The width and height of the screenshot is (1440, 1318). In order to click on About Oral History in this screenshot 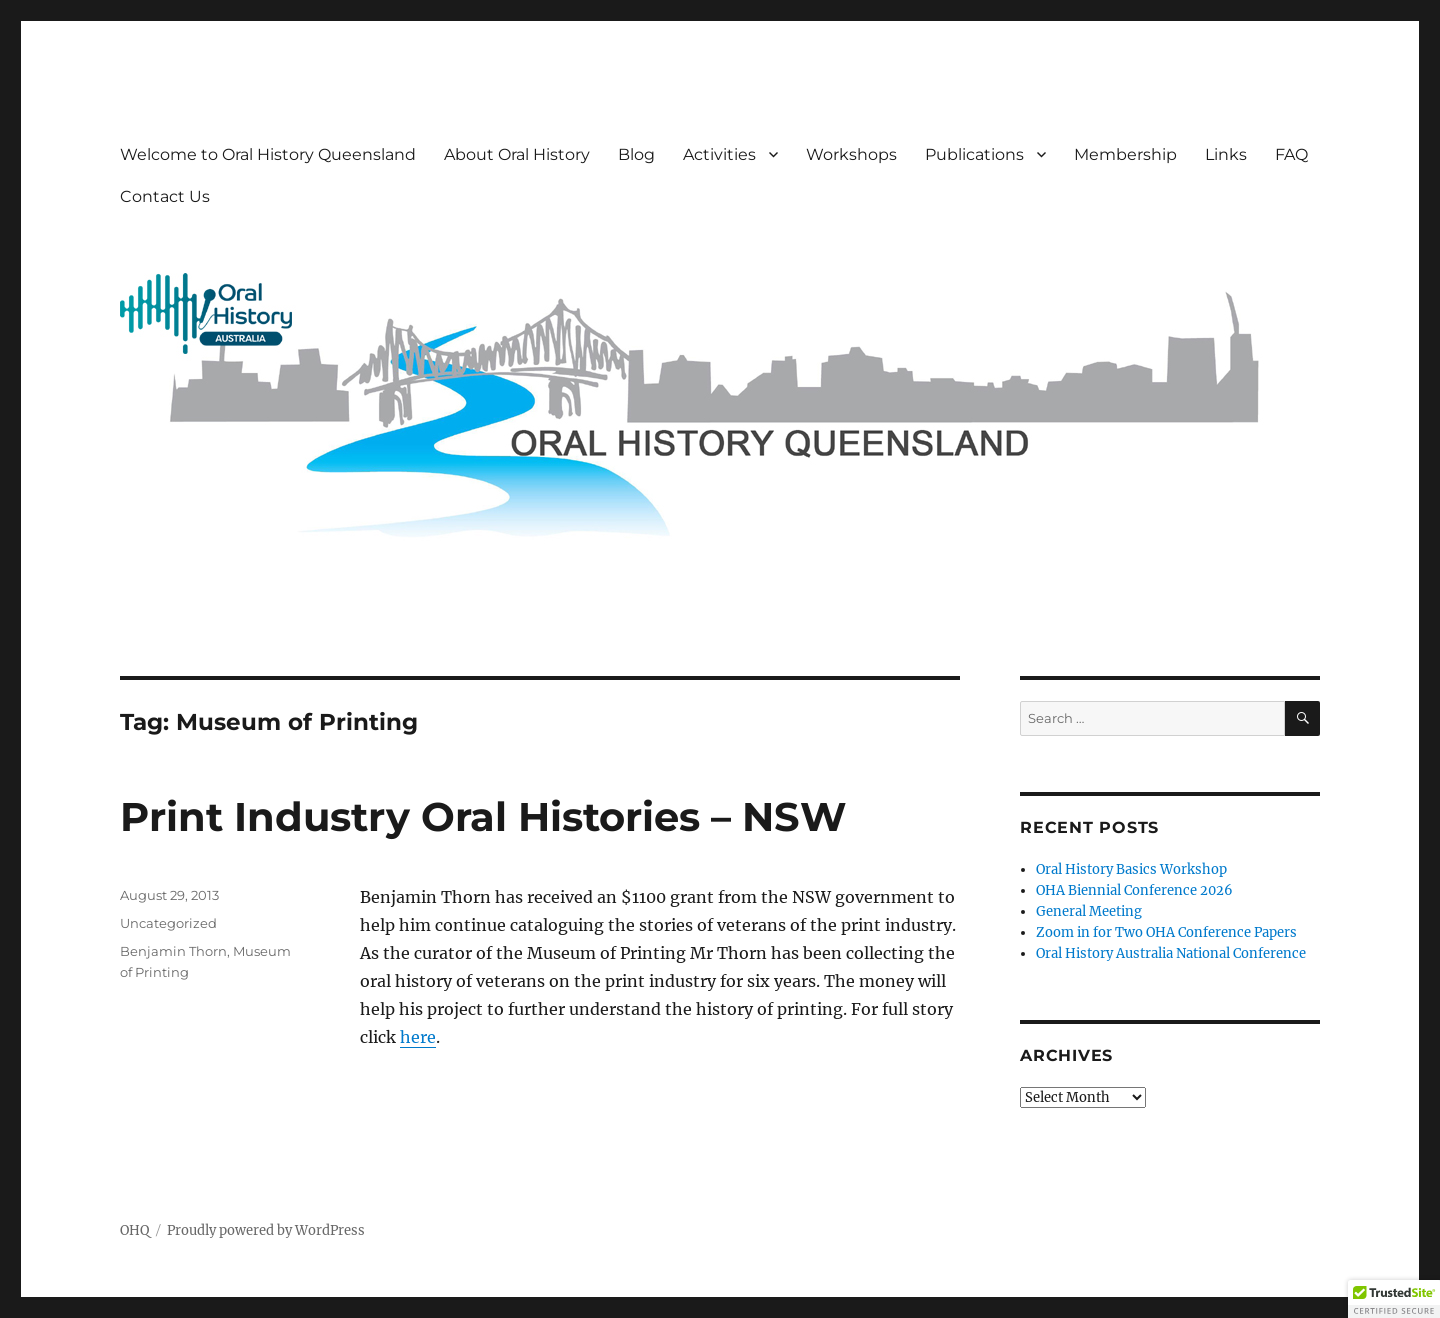, I will do `click(517, 154)`.